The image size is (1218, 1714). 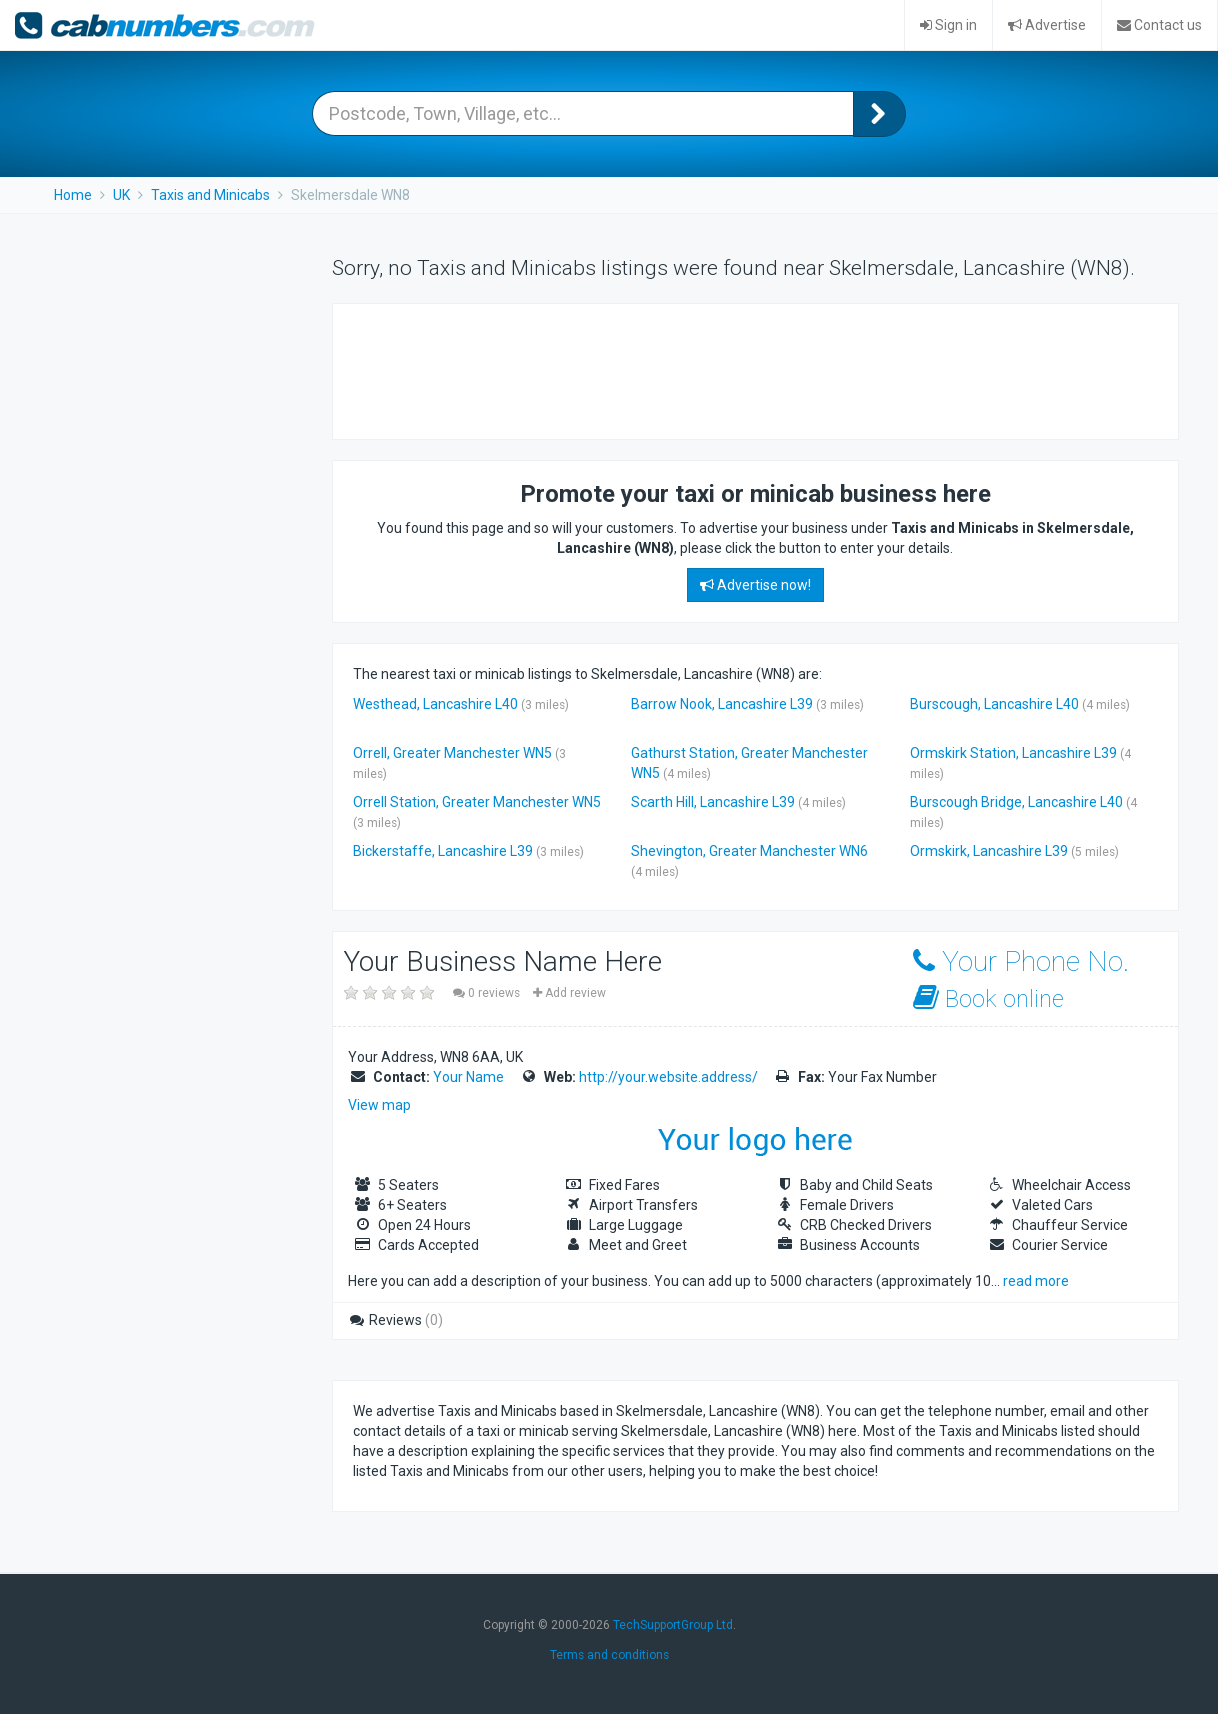 What do you see at coordinates (1013, 753) in the screenshot?
I see `Ormskirk Station, Lancashire L39` at bounding box center [1013, 753].